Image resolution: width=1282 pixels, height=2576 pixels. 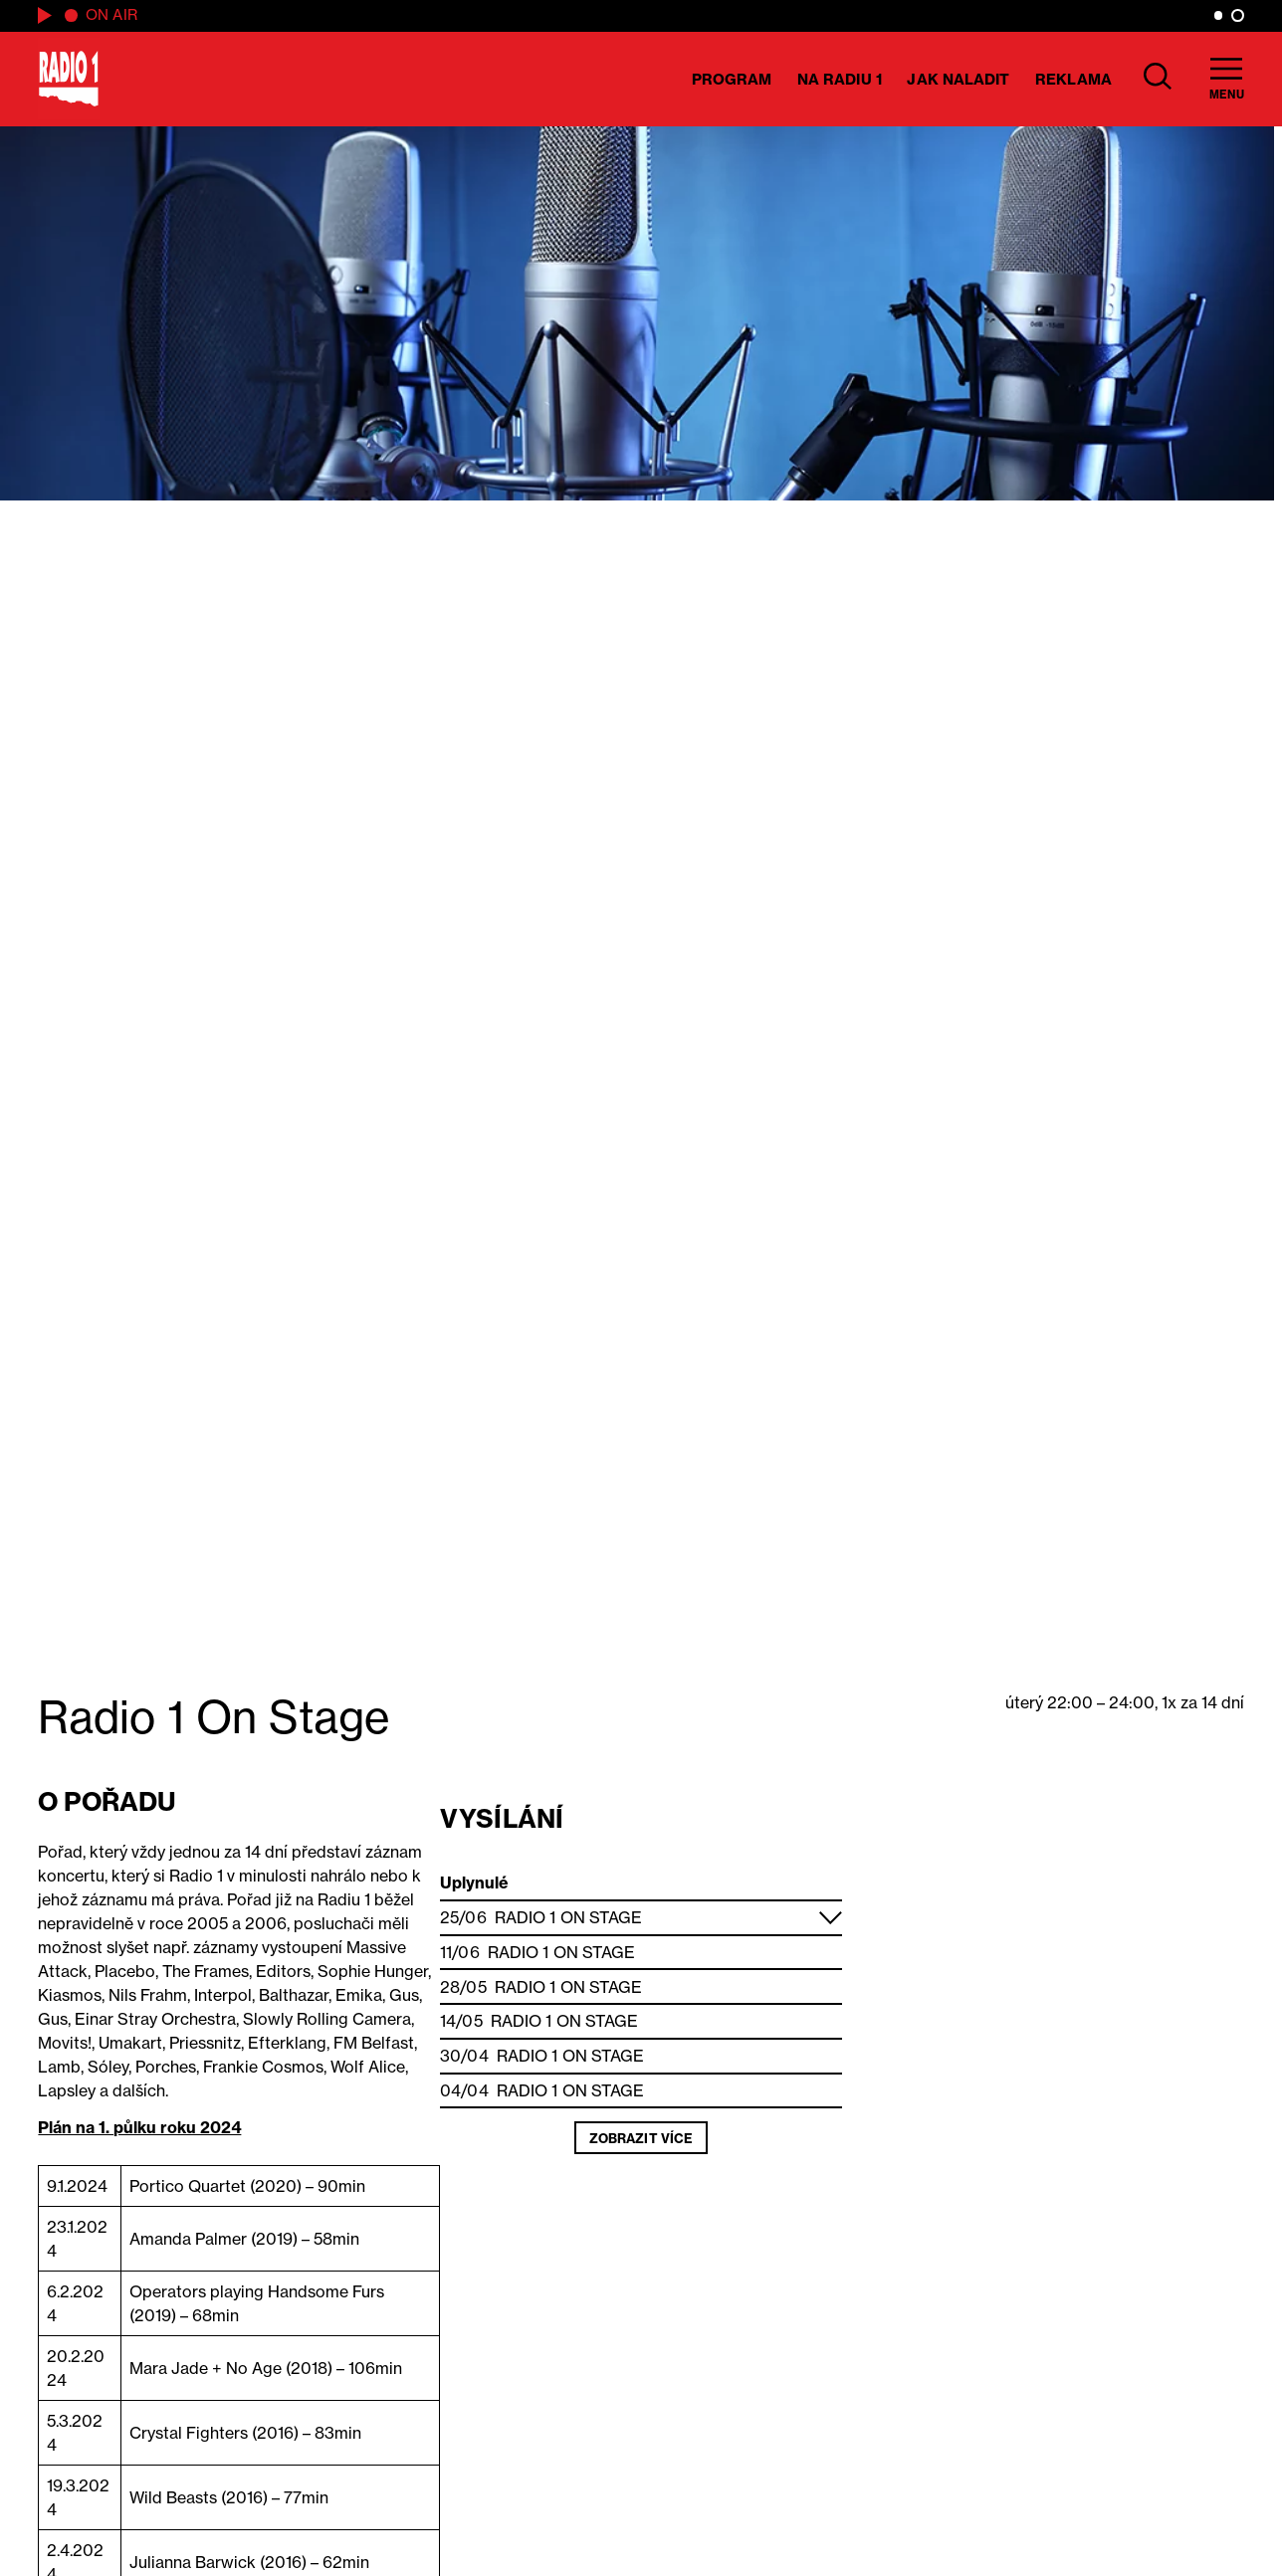 I want to click on Jak naladit, so click(x=958, y=79).